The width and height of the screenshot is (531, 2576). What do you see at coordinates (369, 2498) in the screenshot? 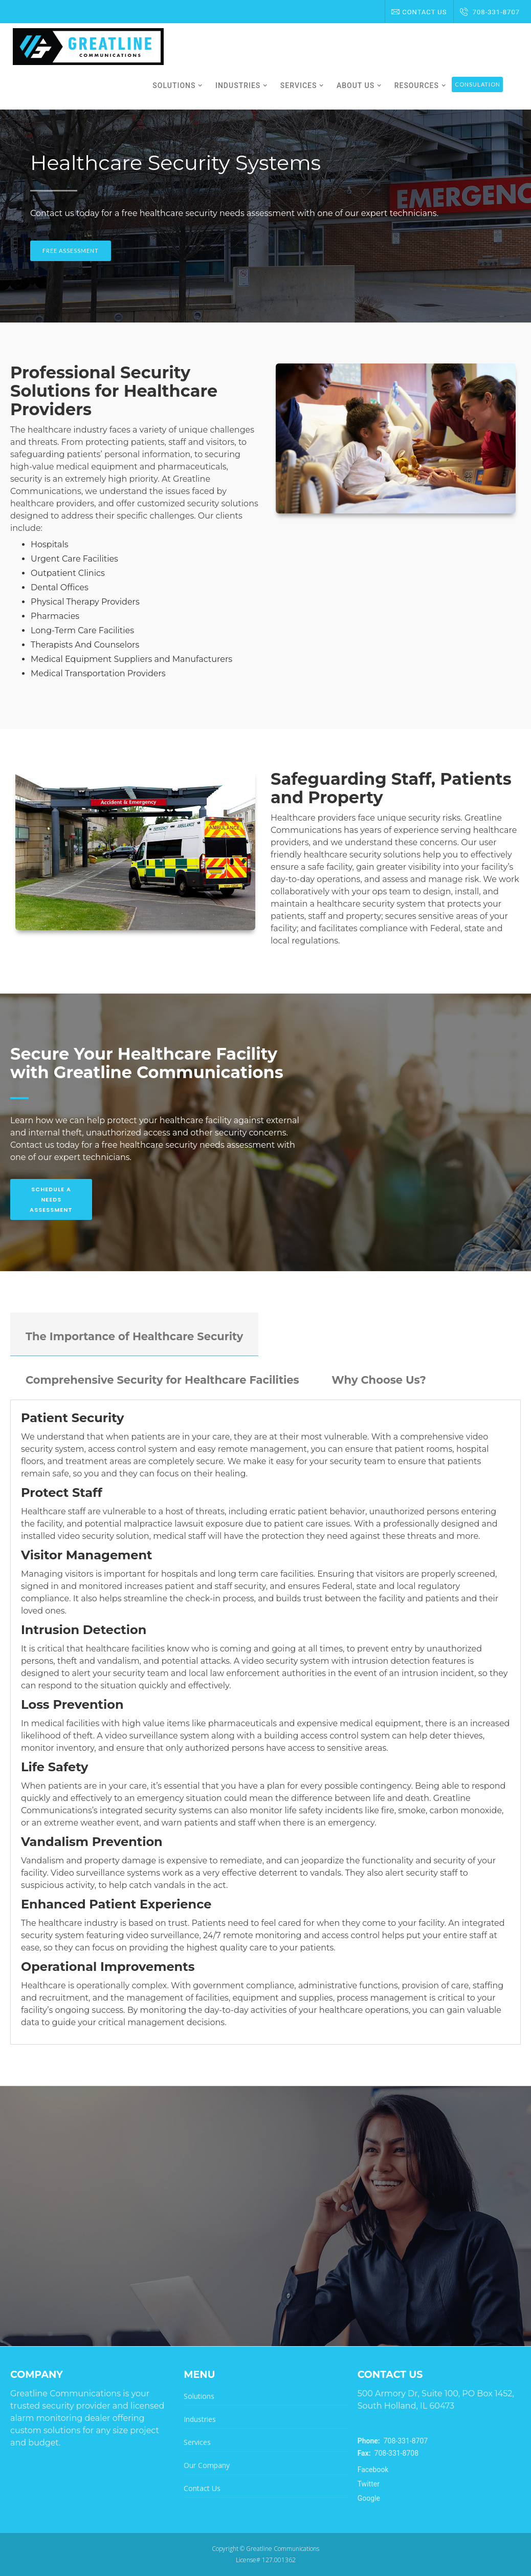
I see `Google` at bounding box center [369, 2498].